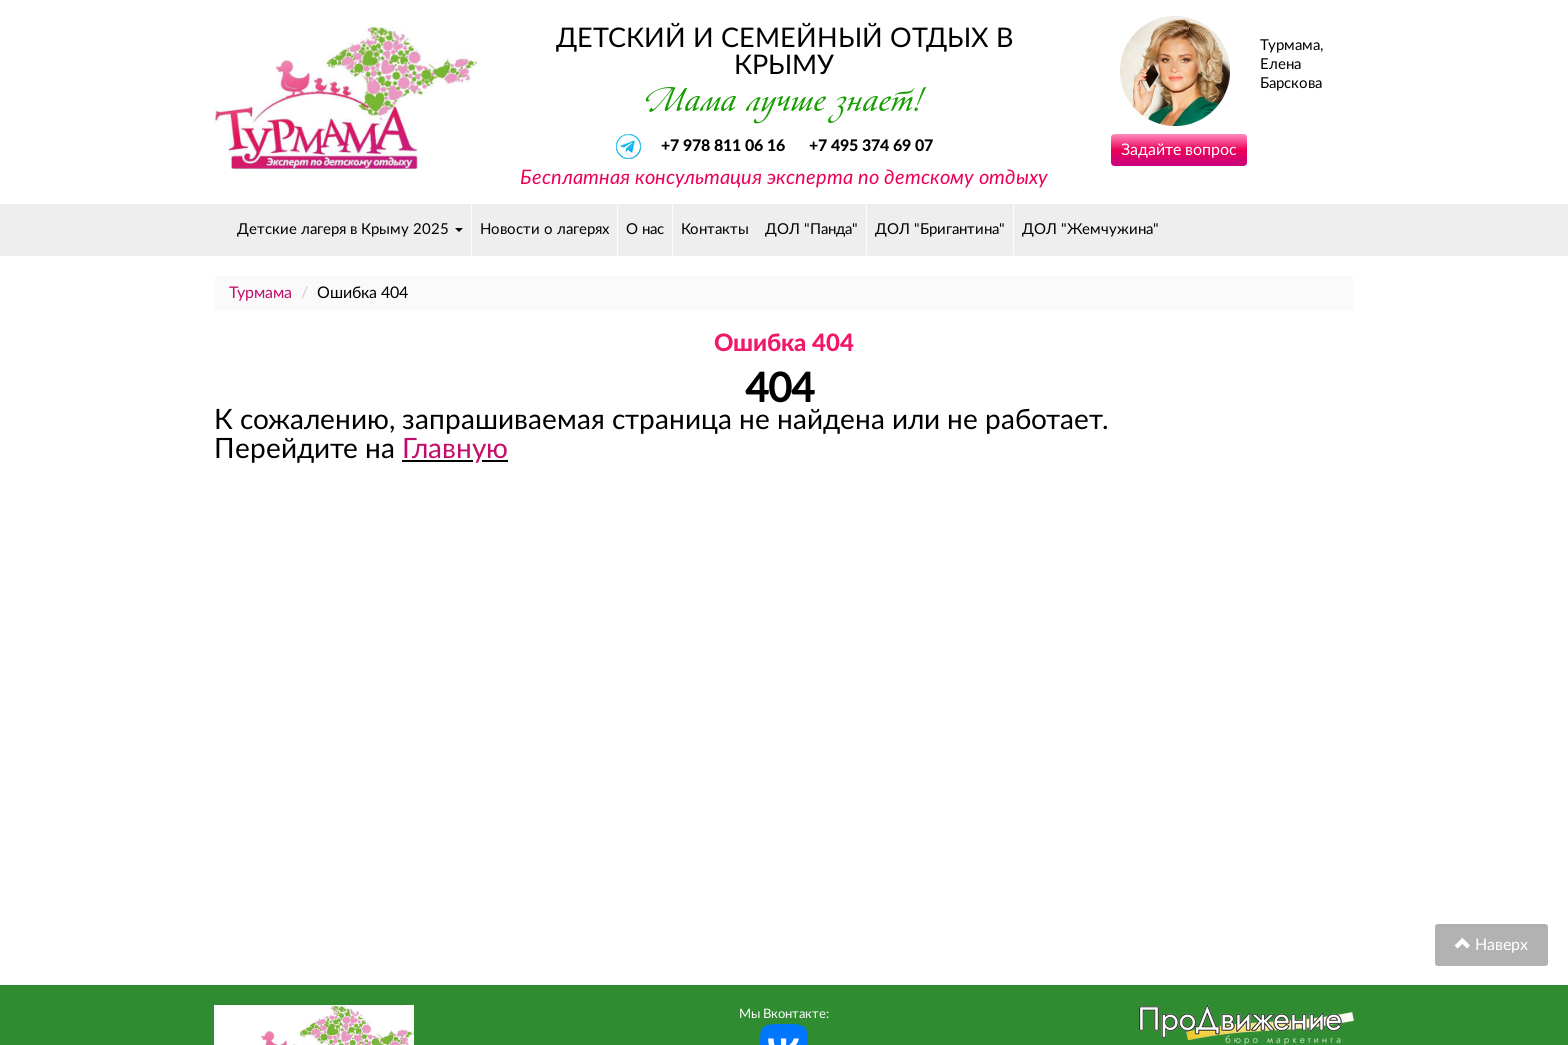 This screenshot has width=1568, height=1045. Describe the element at coordinates (940, 229) in the screenshot. I see `ДОЛ "Бригантина"` at that location.